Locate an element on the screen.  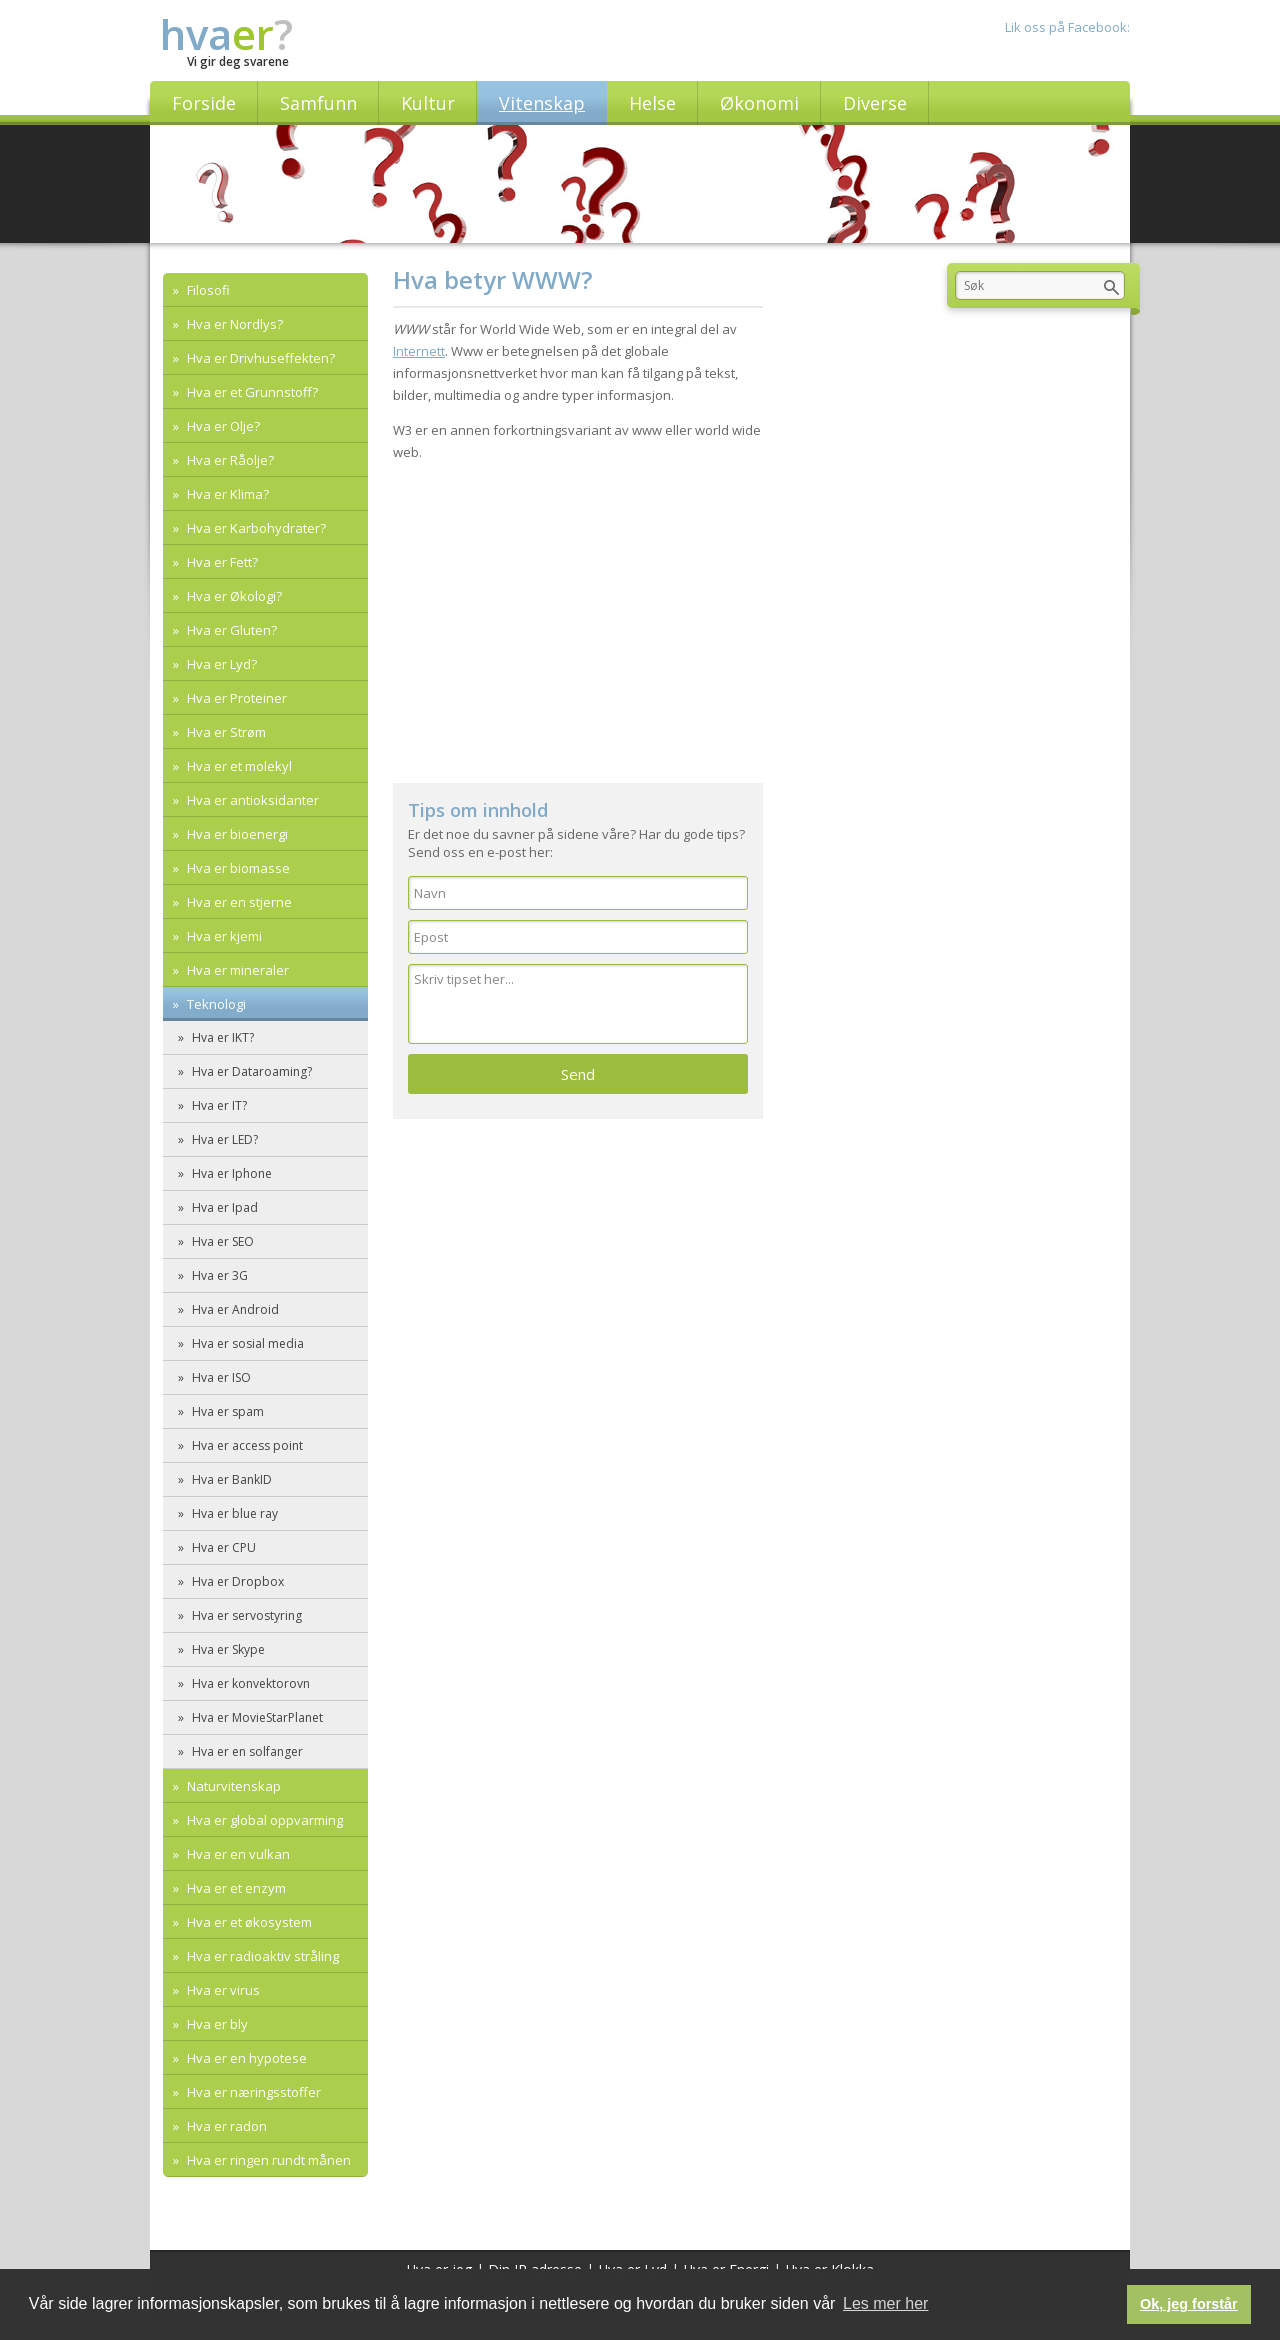
Hva er konvektorovn is located at coordinates (249, 1683).